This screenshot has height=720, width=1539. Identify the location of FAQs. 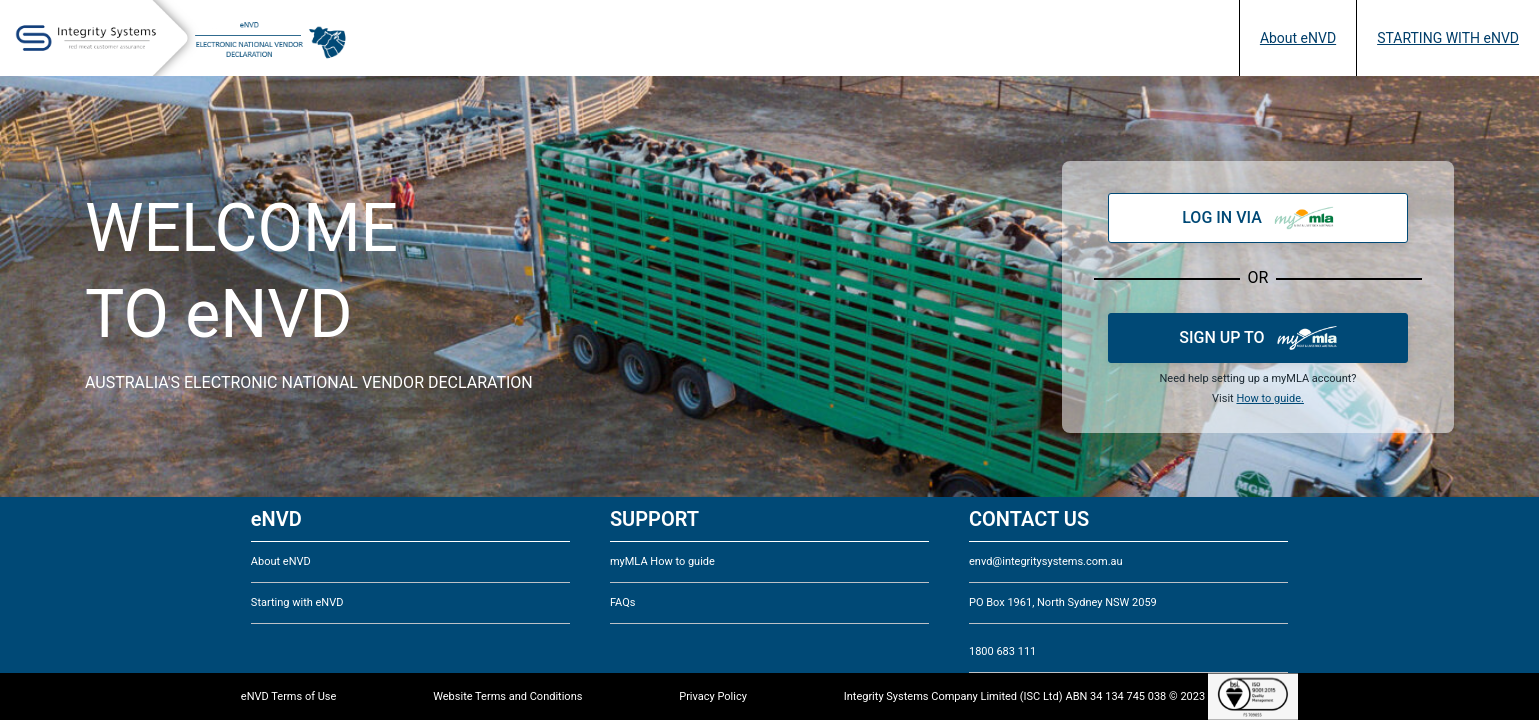
(623, 602).